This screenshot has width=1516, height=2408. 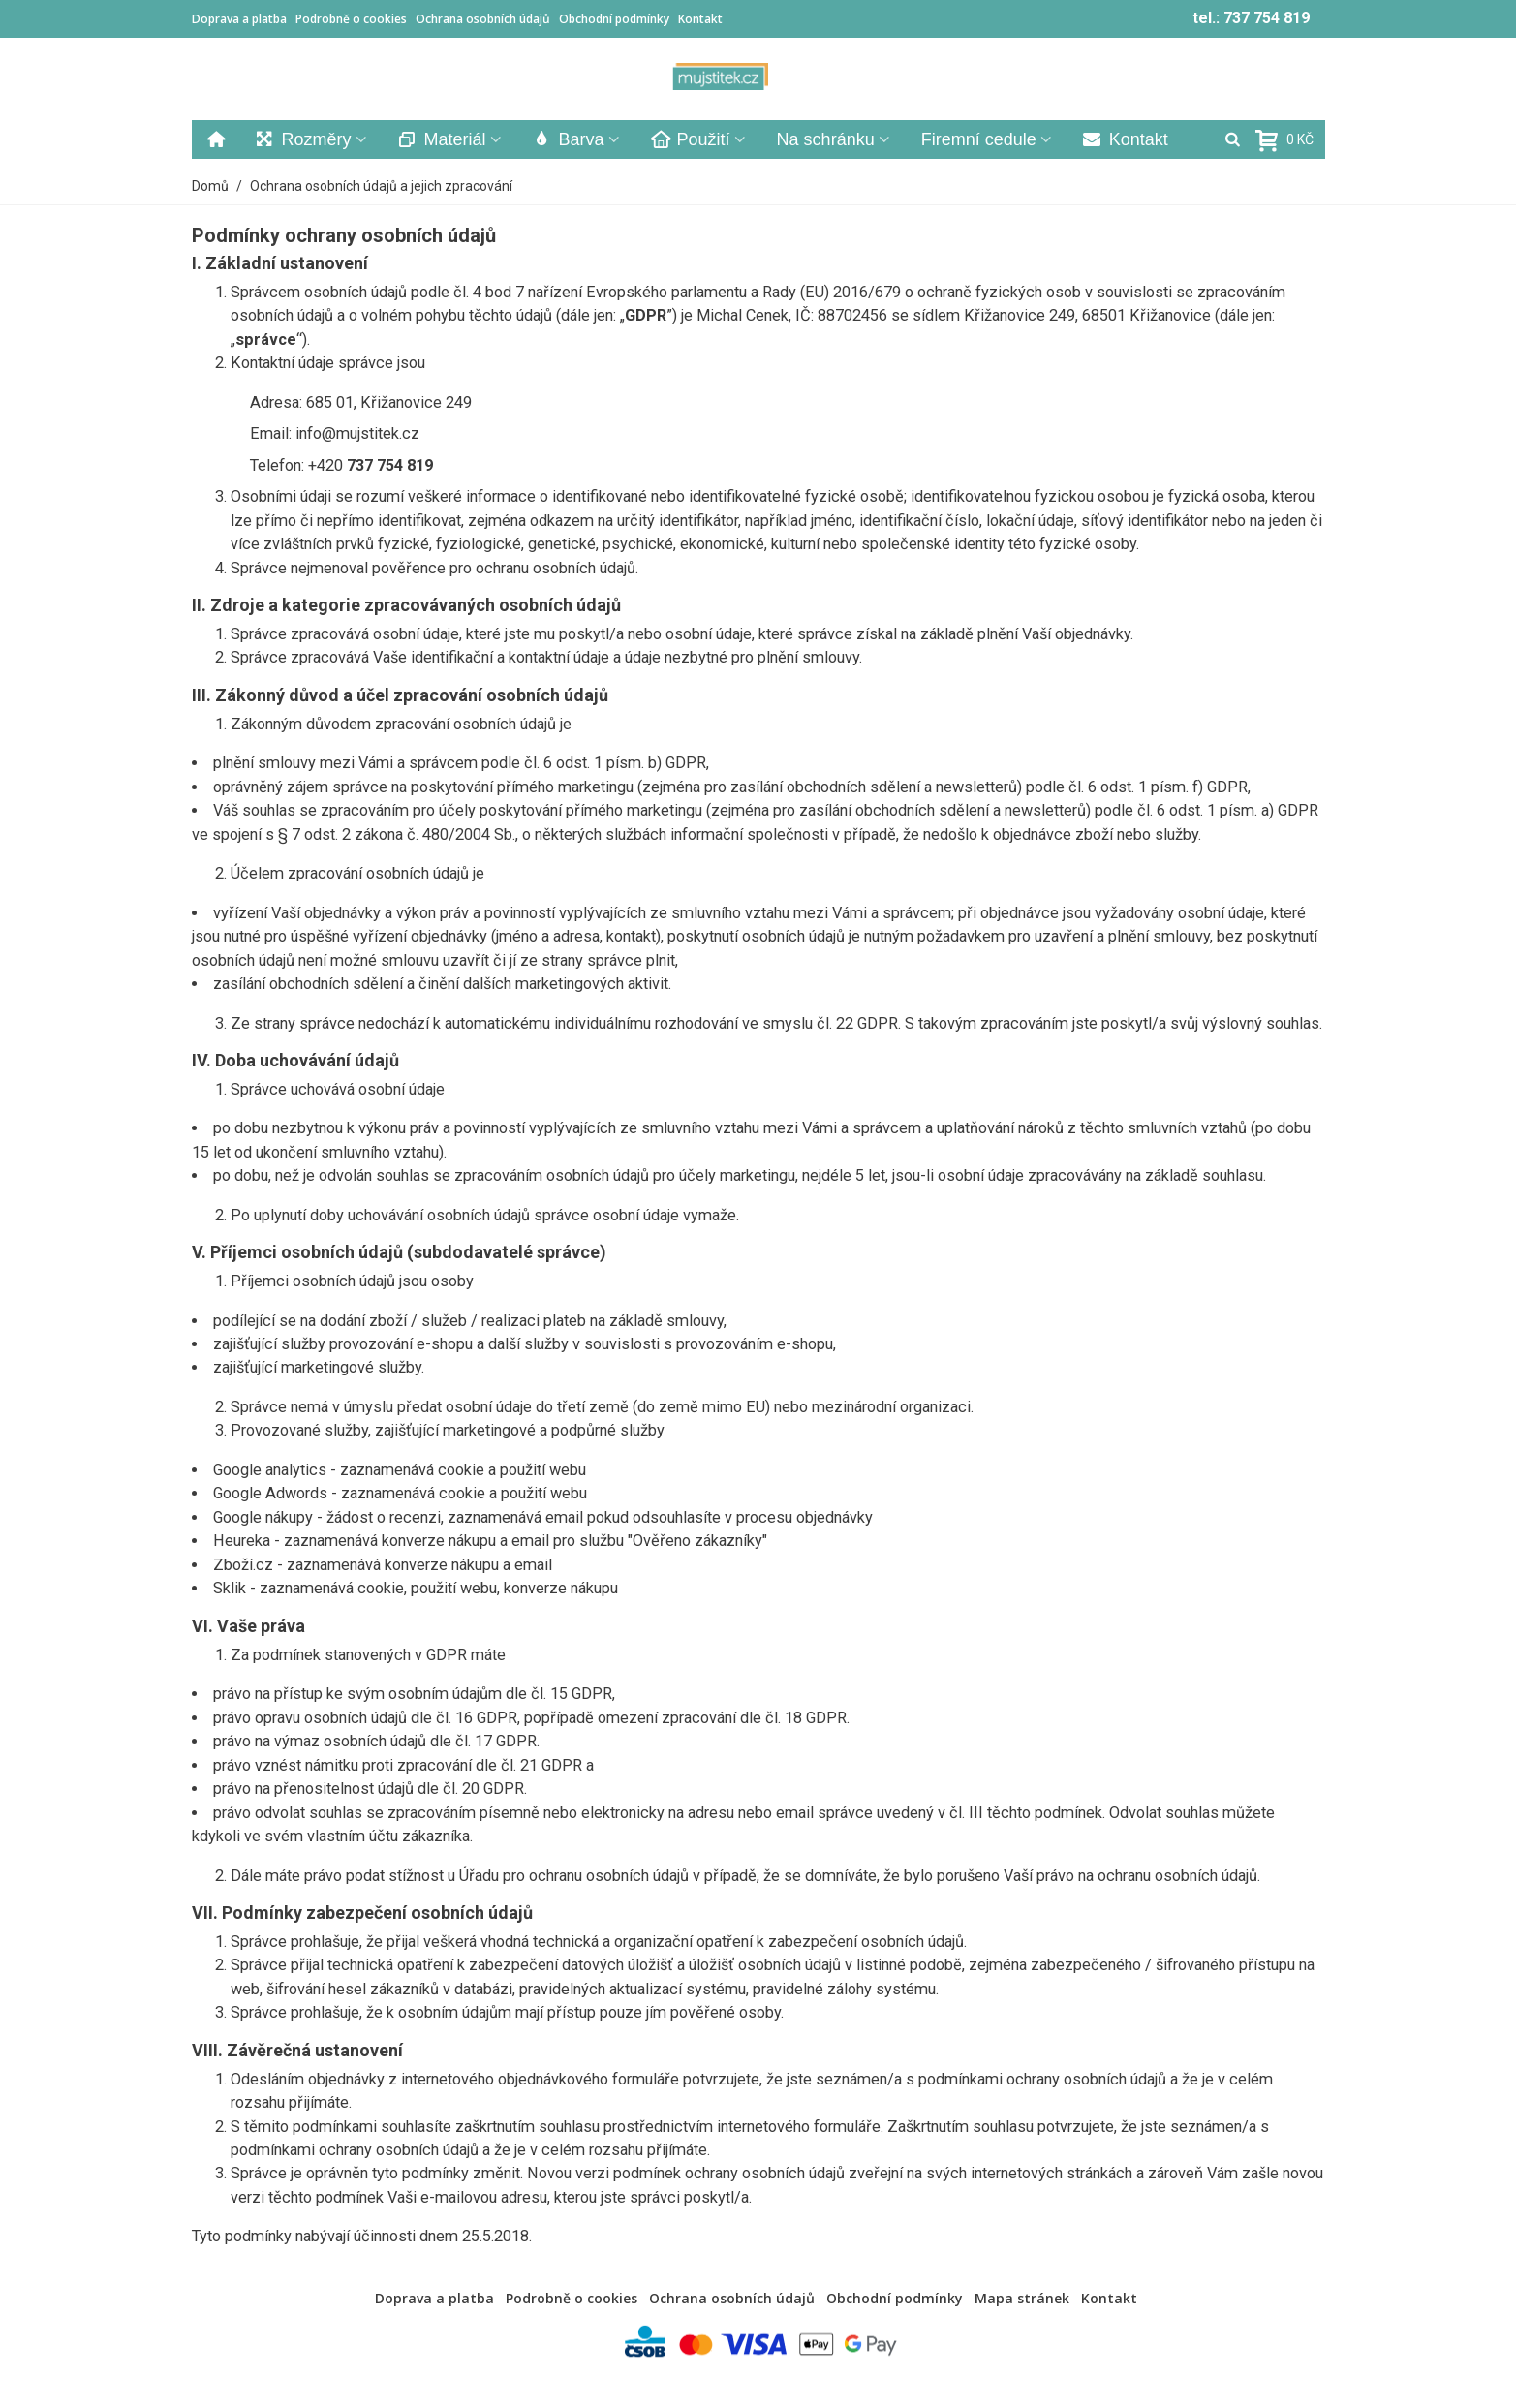 I want to click on Firemní cedule, so click(x=978, y=139).